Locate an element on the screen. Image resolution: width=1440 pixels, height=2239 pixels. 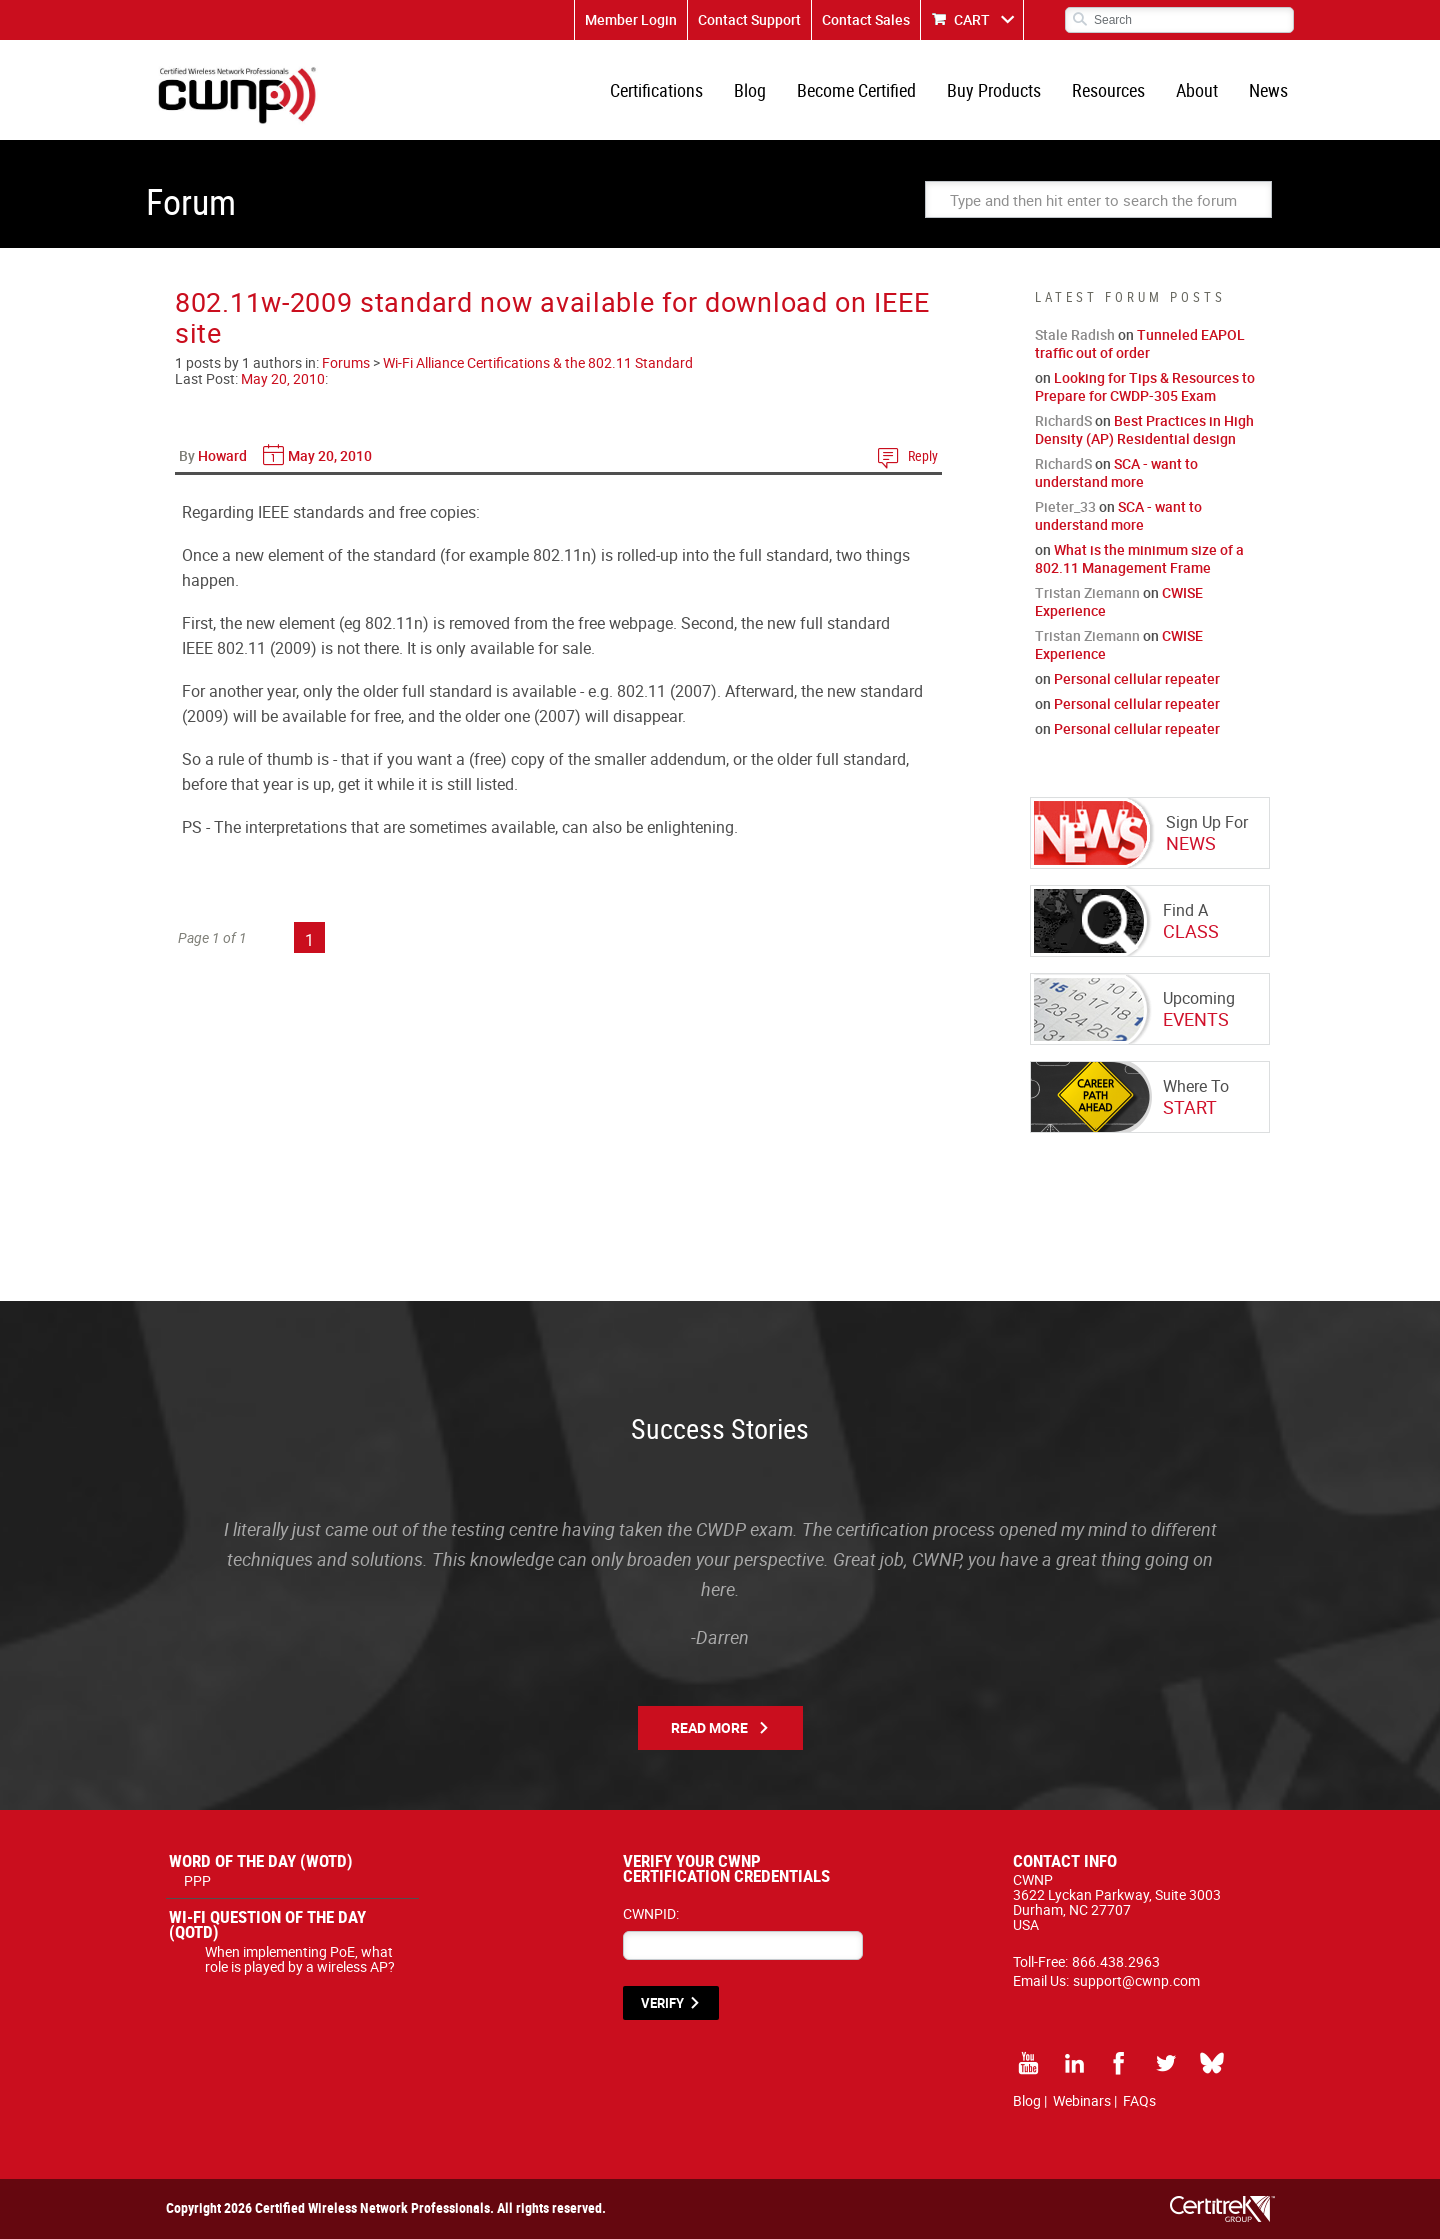
Blog is located at coordinates (750, 90).